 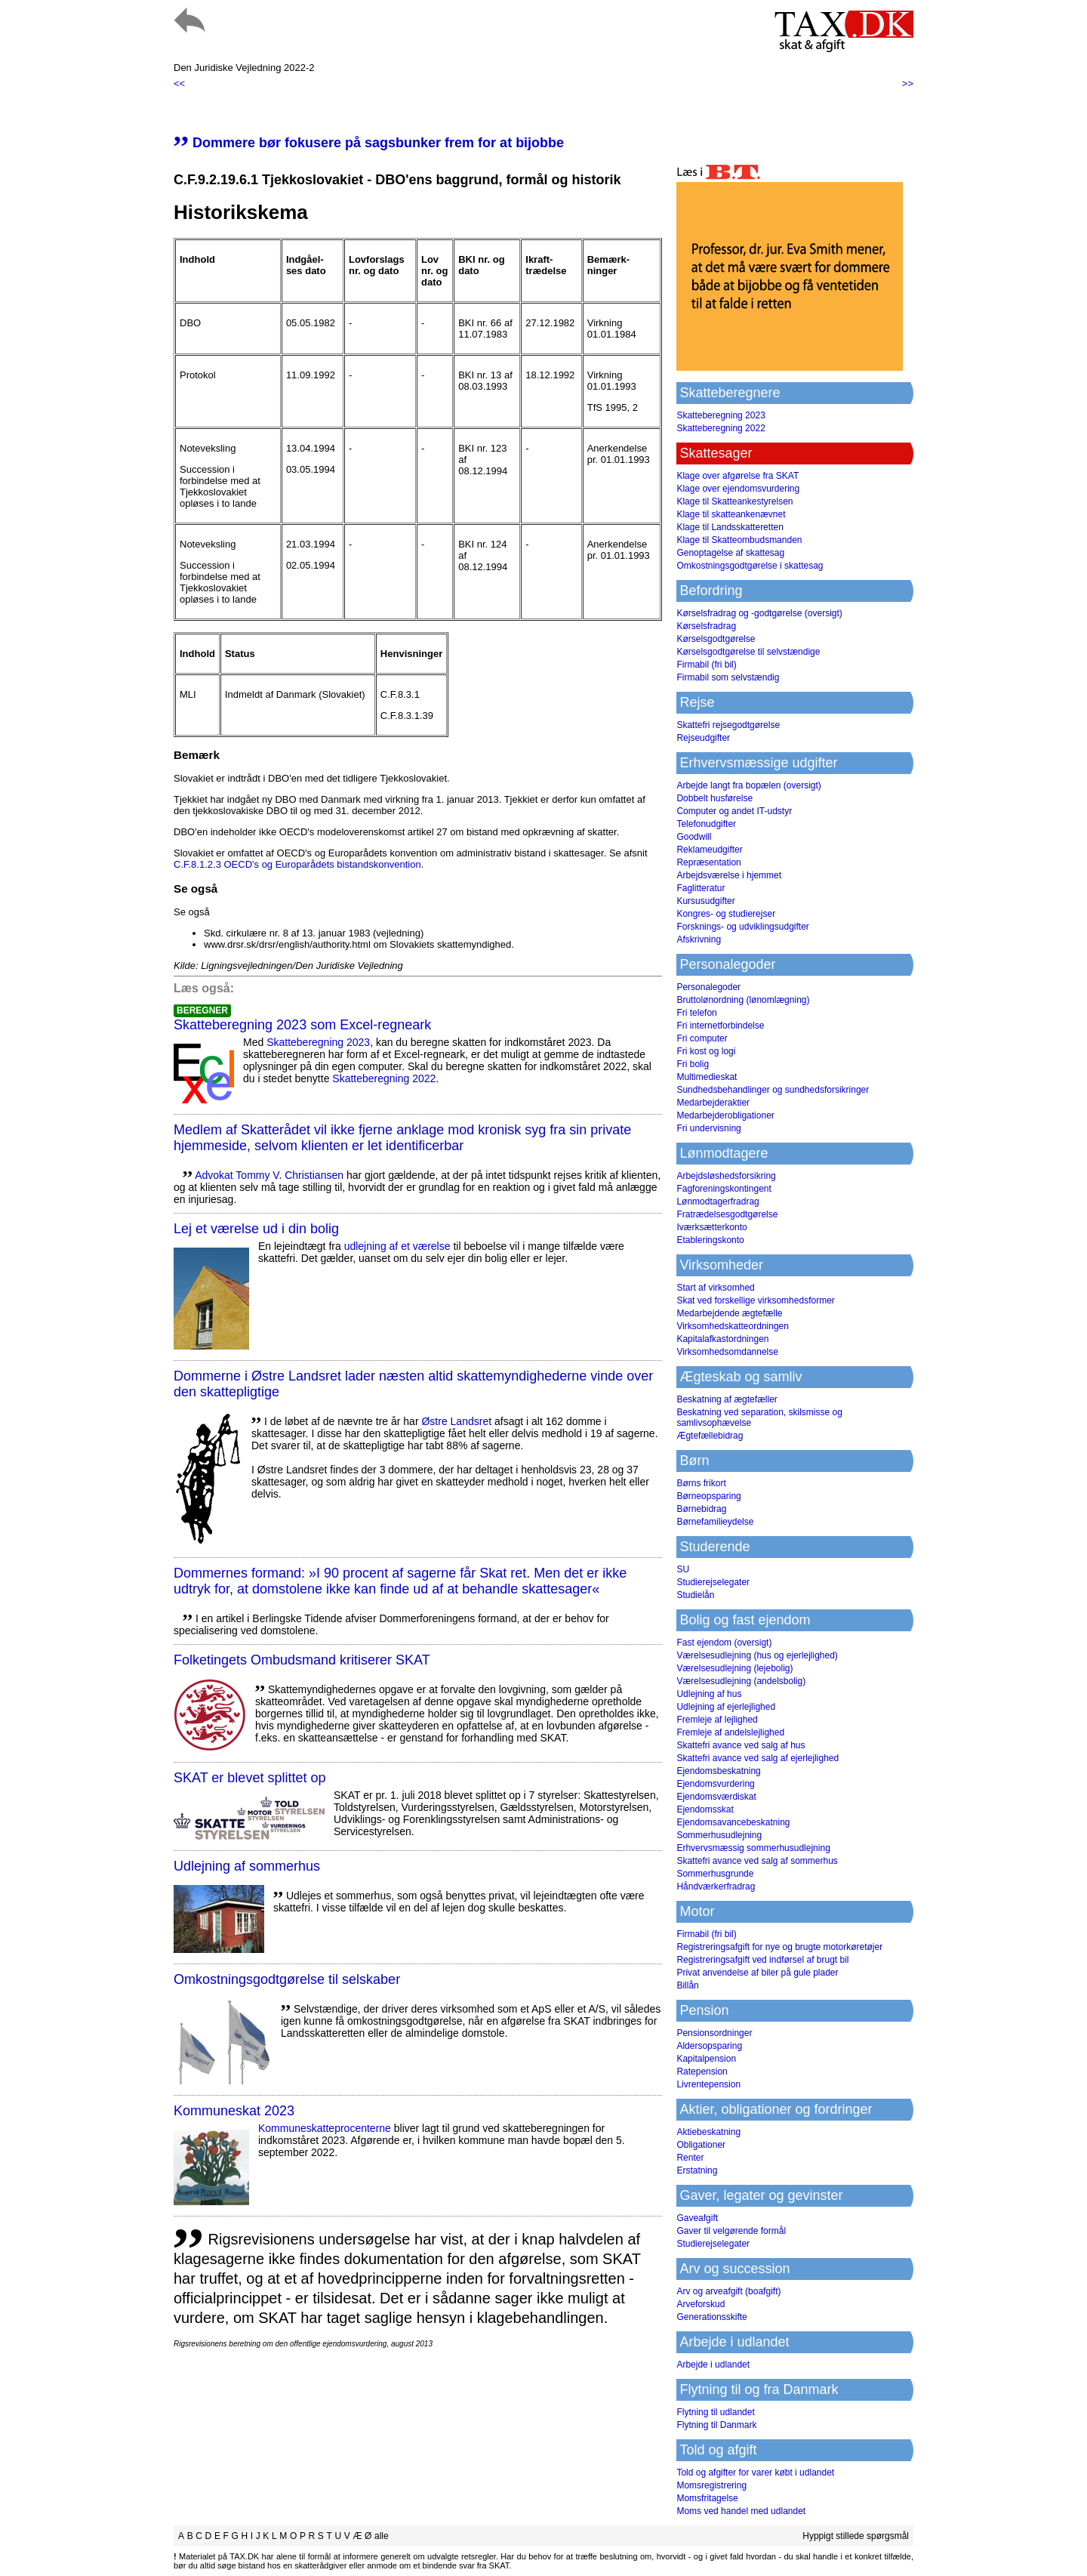 I want to click on C.F.8.1.2.3 OECD's og Europarådets bistandskonvention, so click(x=297, y=864).